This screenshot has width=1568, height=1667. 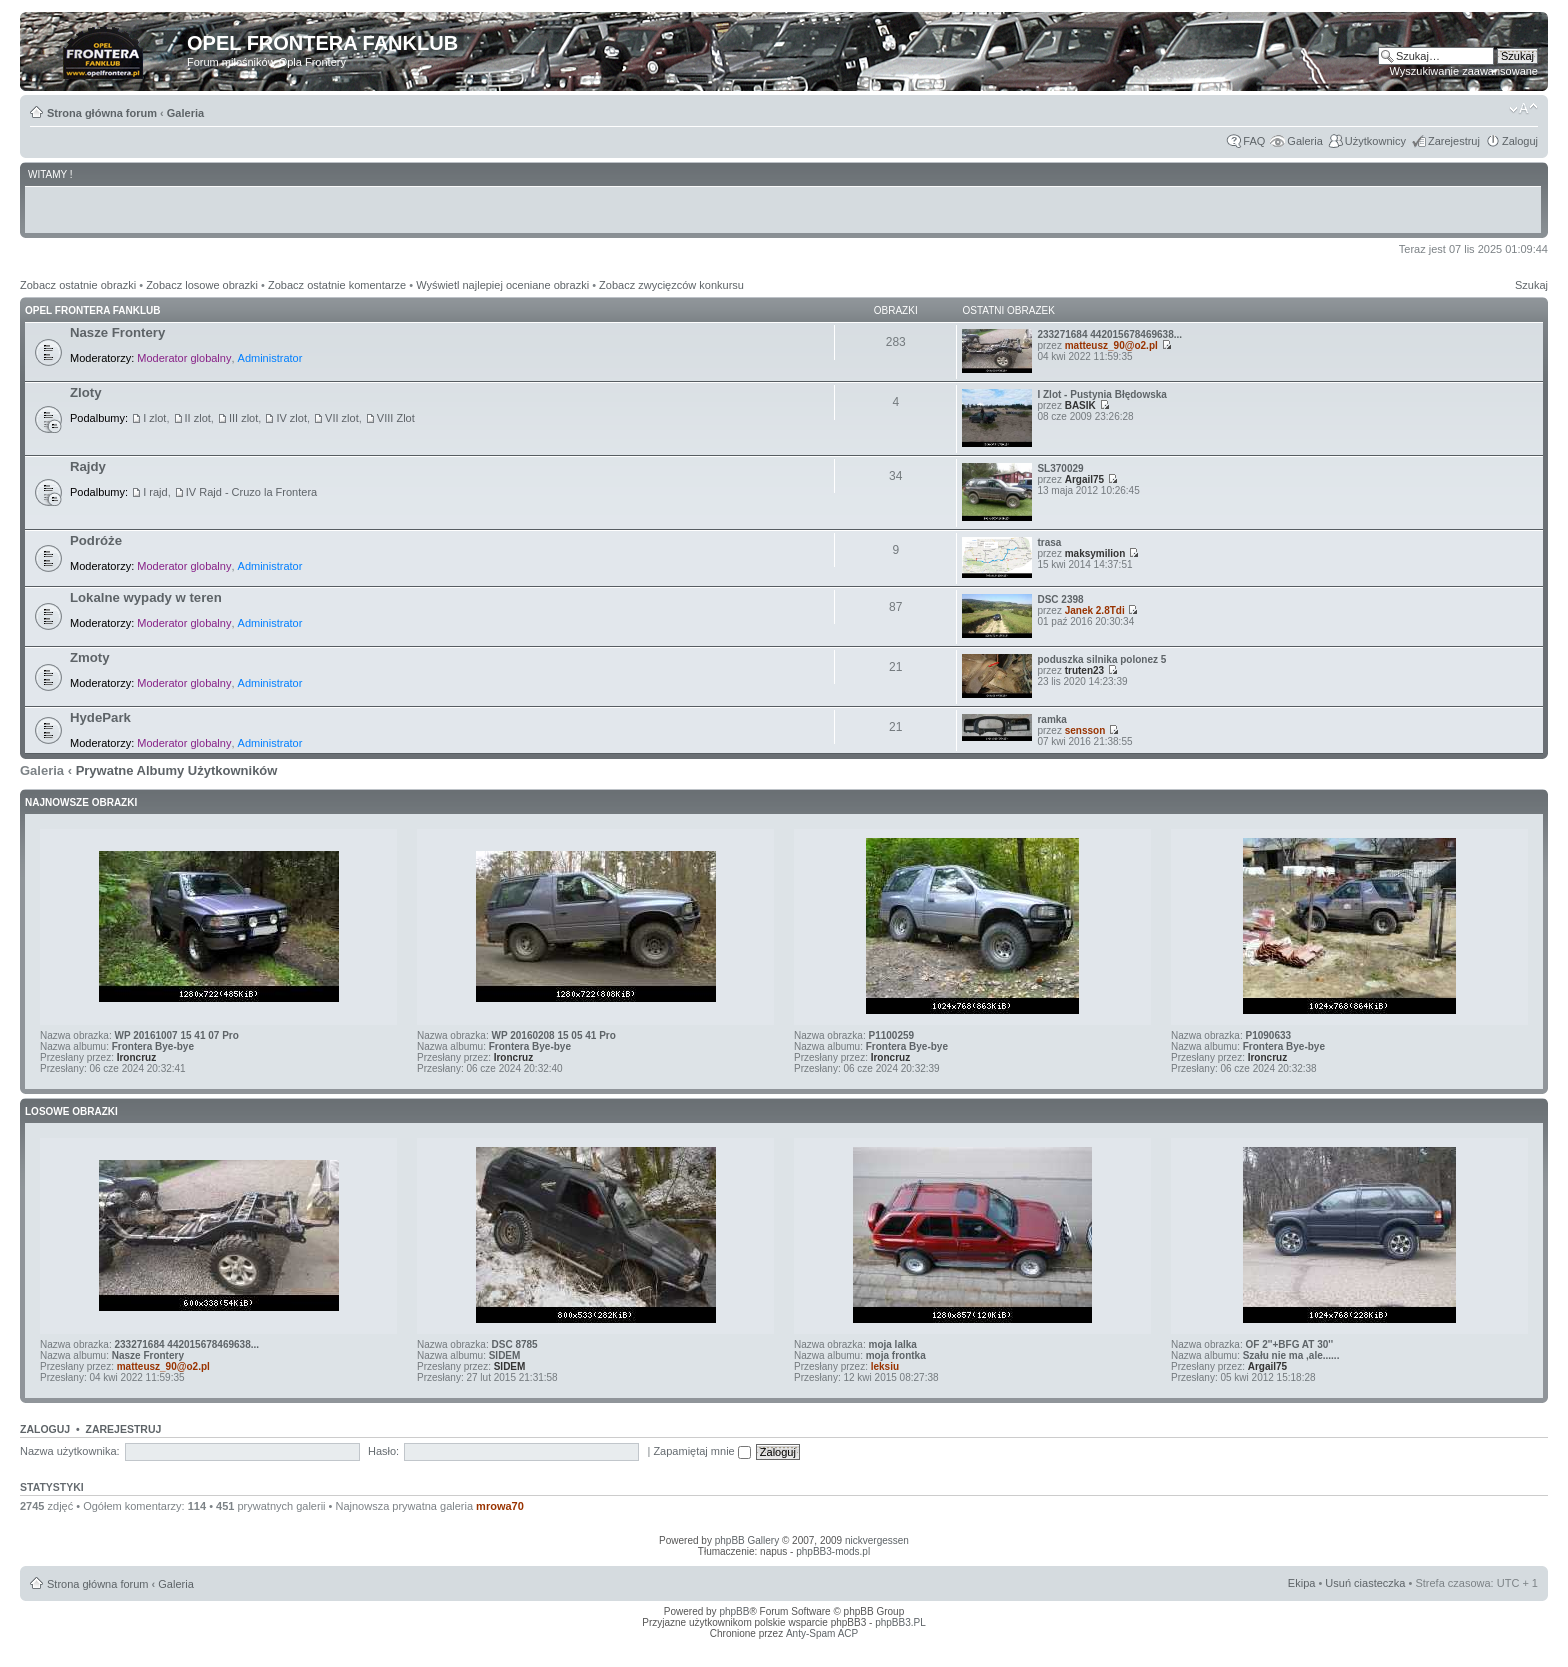 I want to click on HydePark, so click(x=100, y=717).